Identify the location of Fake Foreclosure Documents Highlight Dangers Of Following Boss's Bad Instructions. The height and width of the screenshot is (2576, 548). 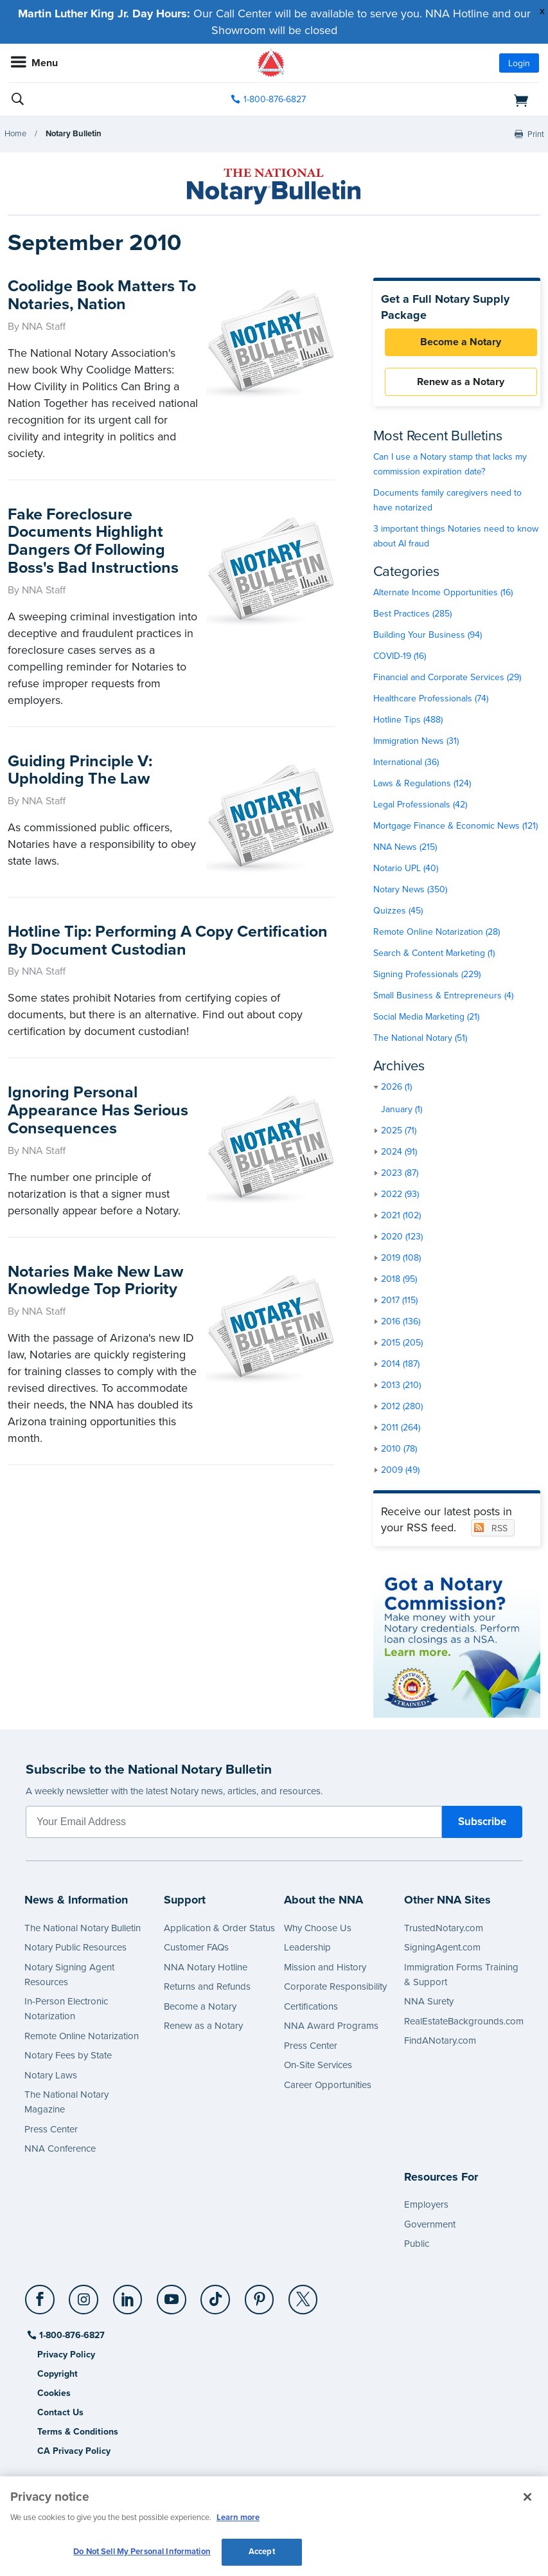
(93, 541).